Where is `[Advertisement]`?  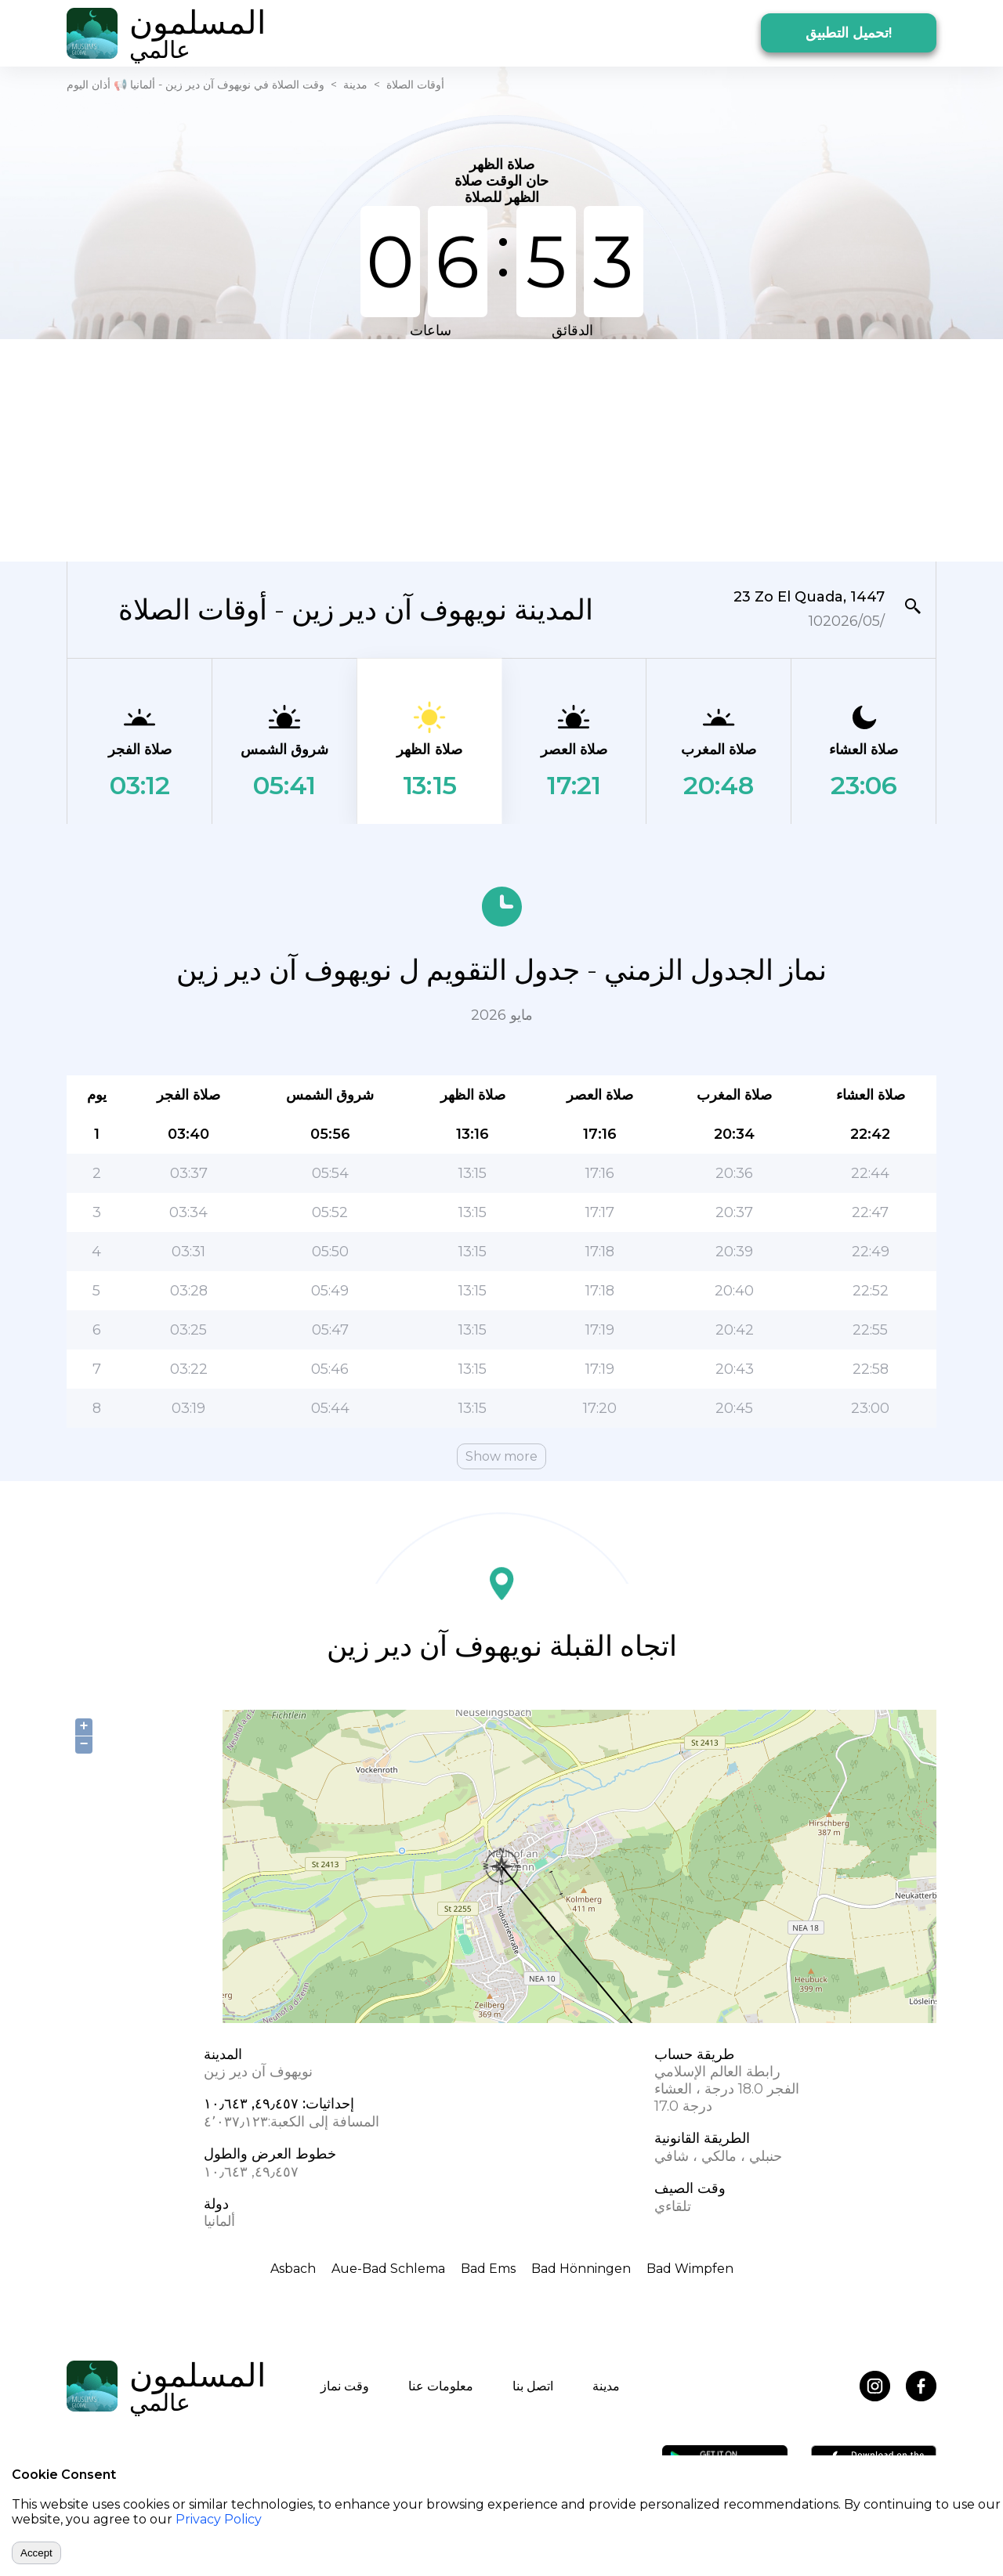
[Advertisement] is located at coordinates (501, 448).